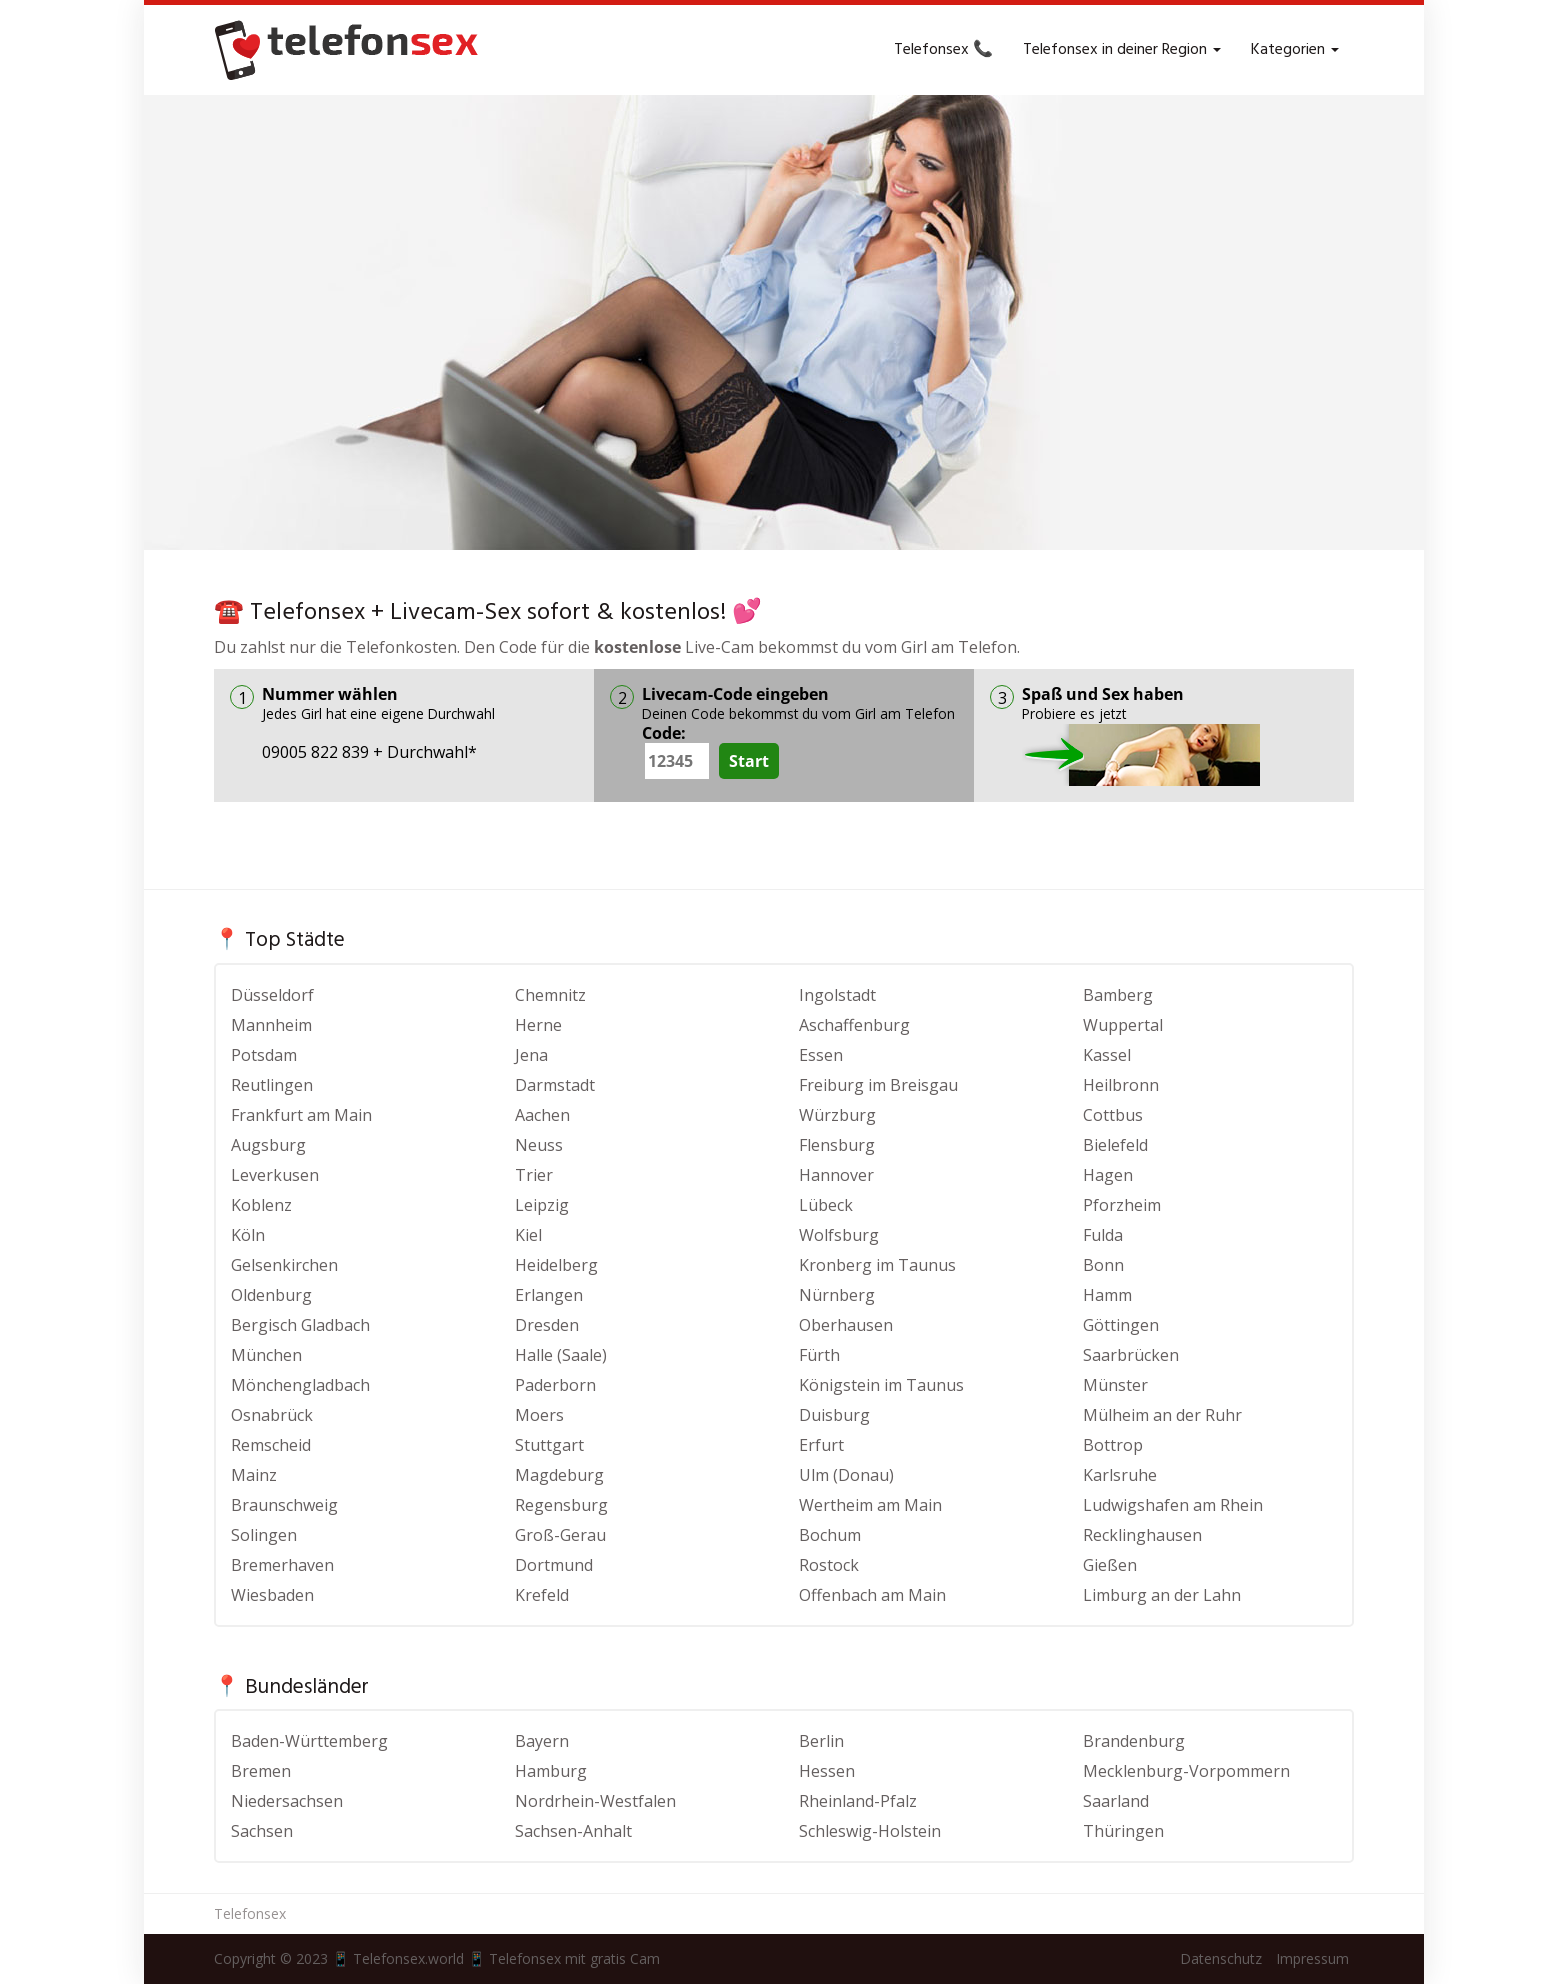 This screenshot has width=1568, height=1984. I want to click on Herne, so click(538, 1025).